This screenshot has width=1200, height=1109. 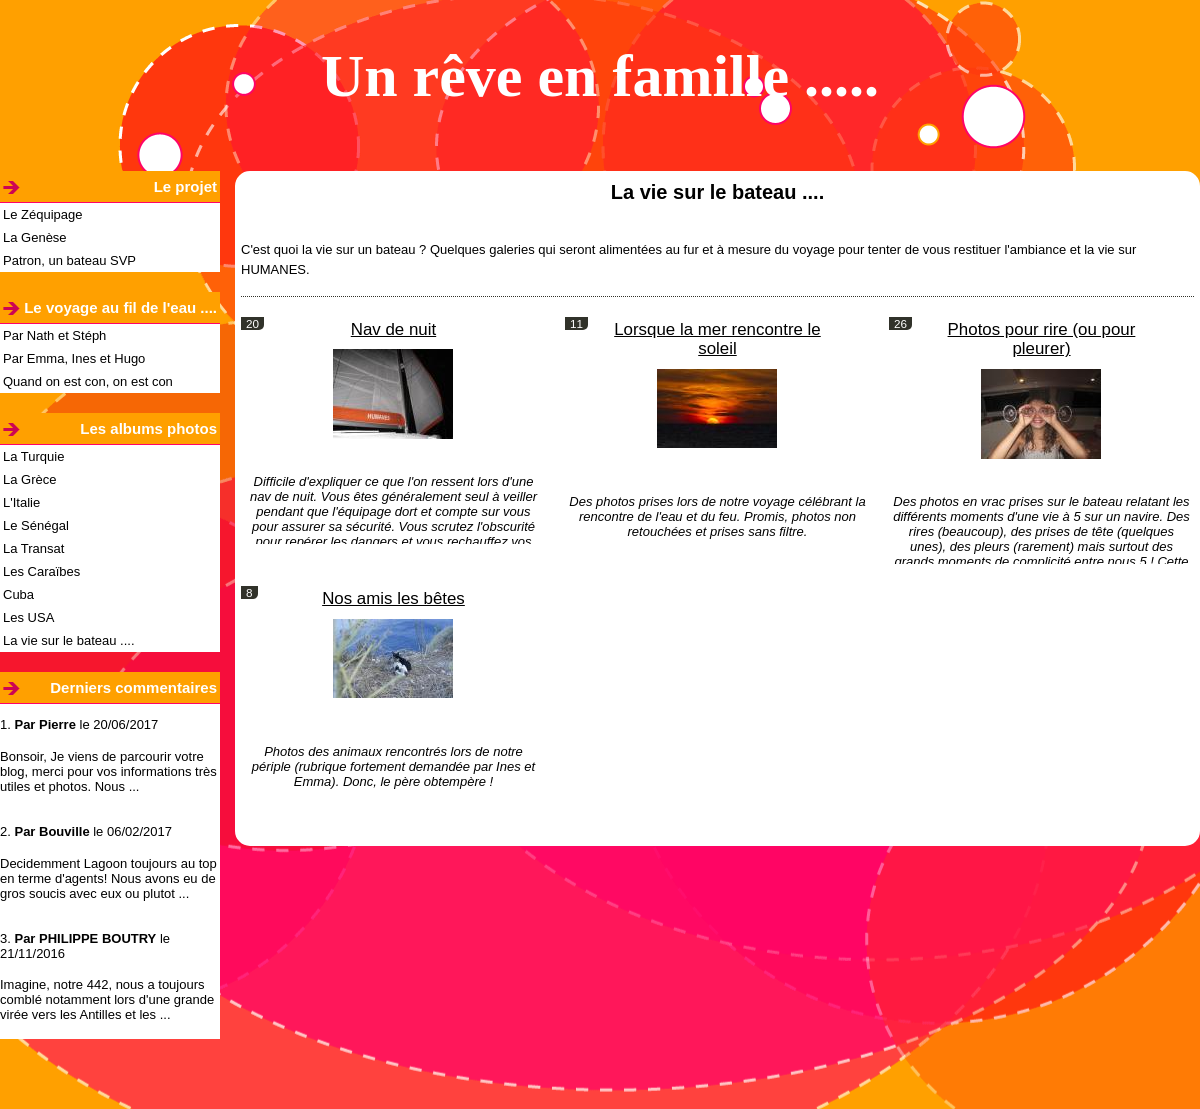 I want to click on Nos amis les bêtes, so click(x=393, y=598).